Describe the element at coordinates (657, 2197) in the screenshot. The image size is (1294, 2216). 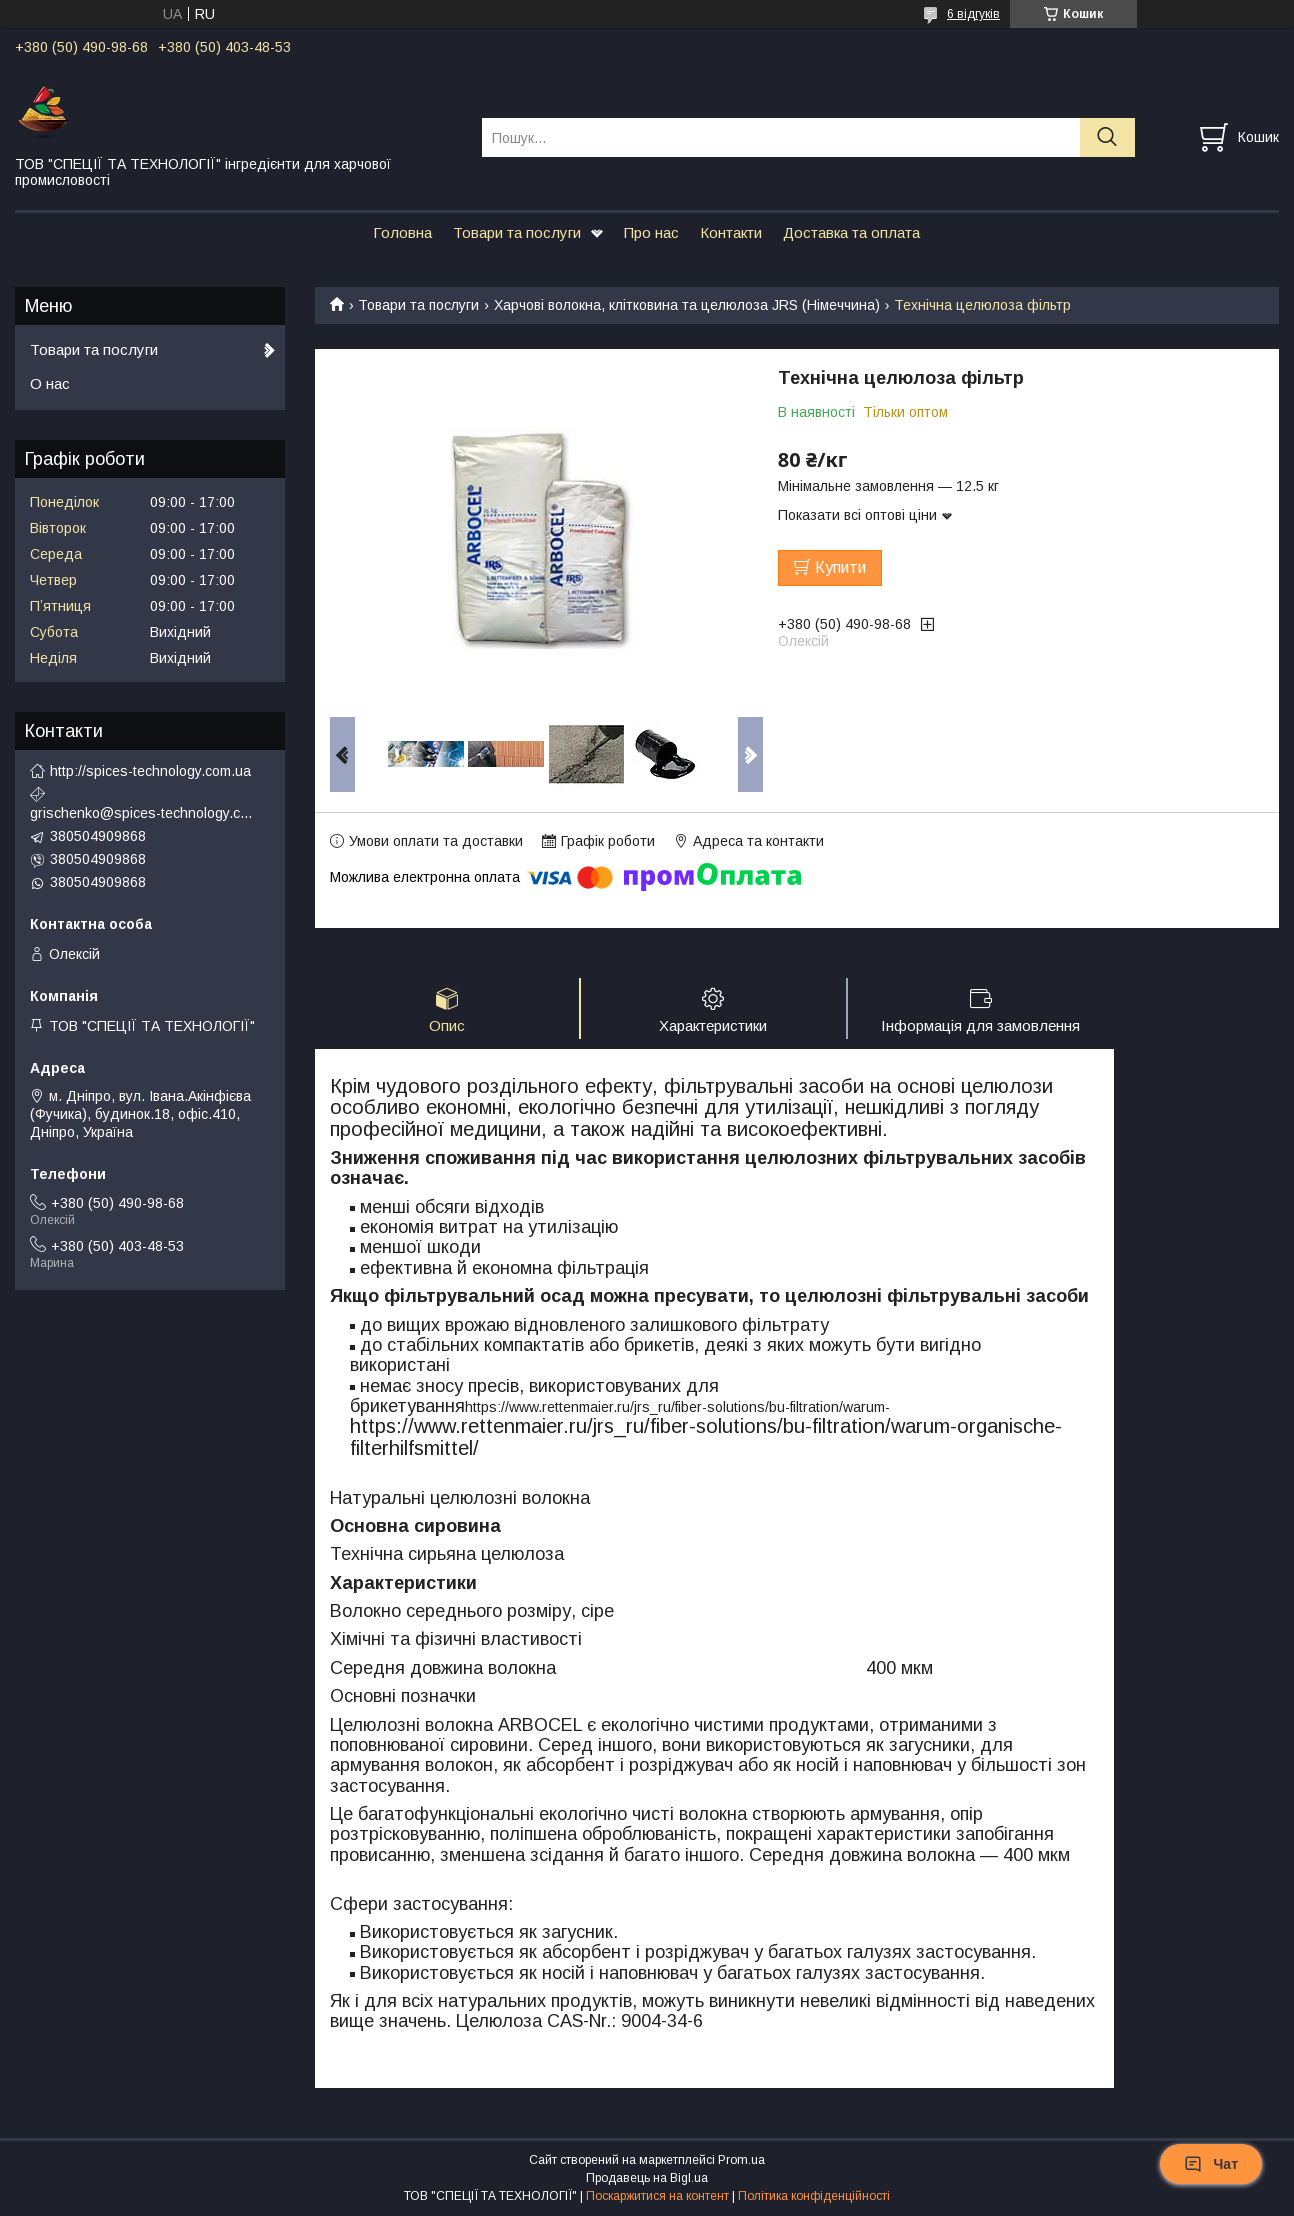
I see `Поскаржитися на контент` at that location.